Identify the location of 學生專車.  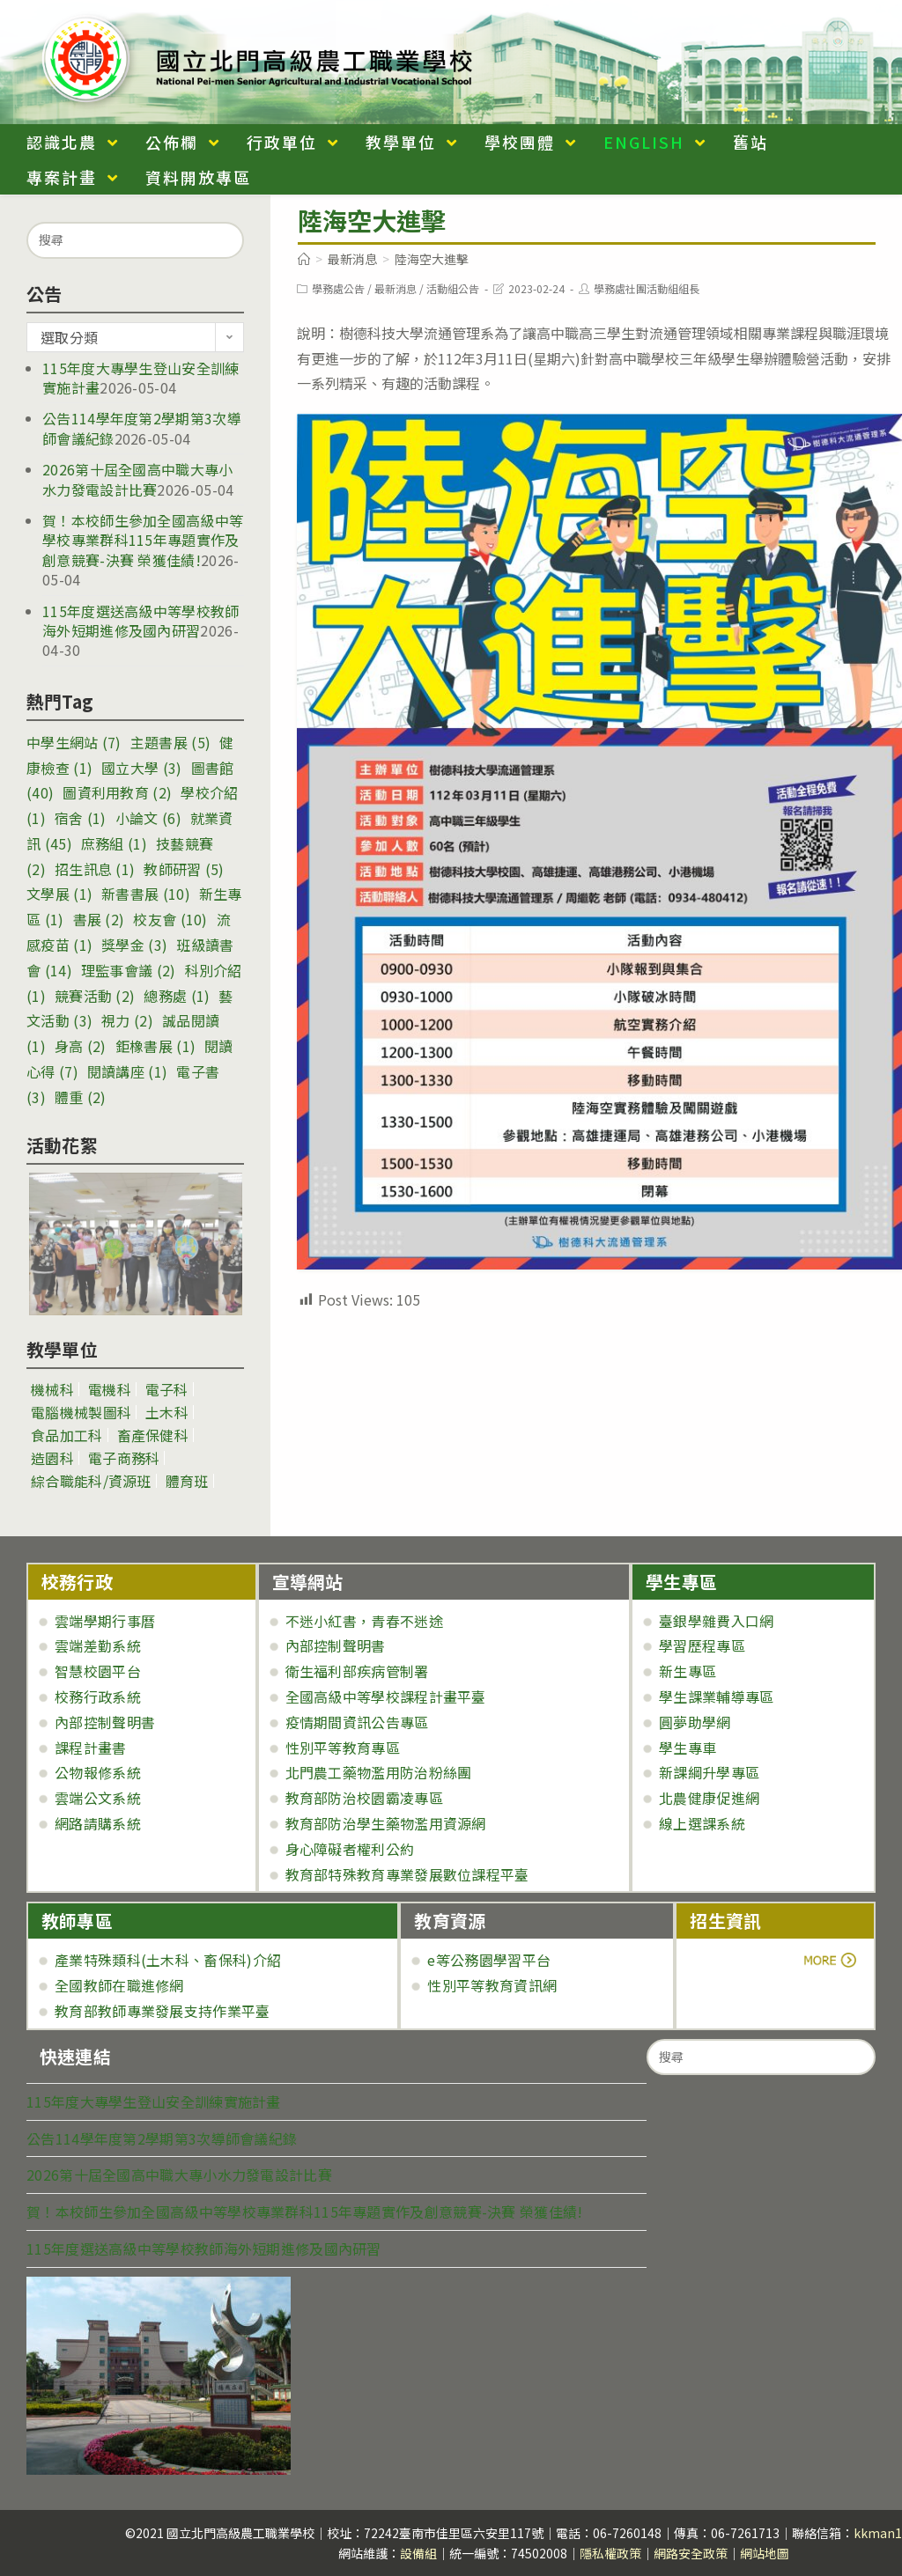
(687, 1747).